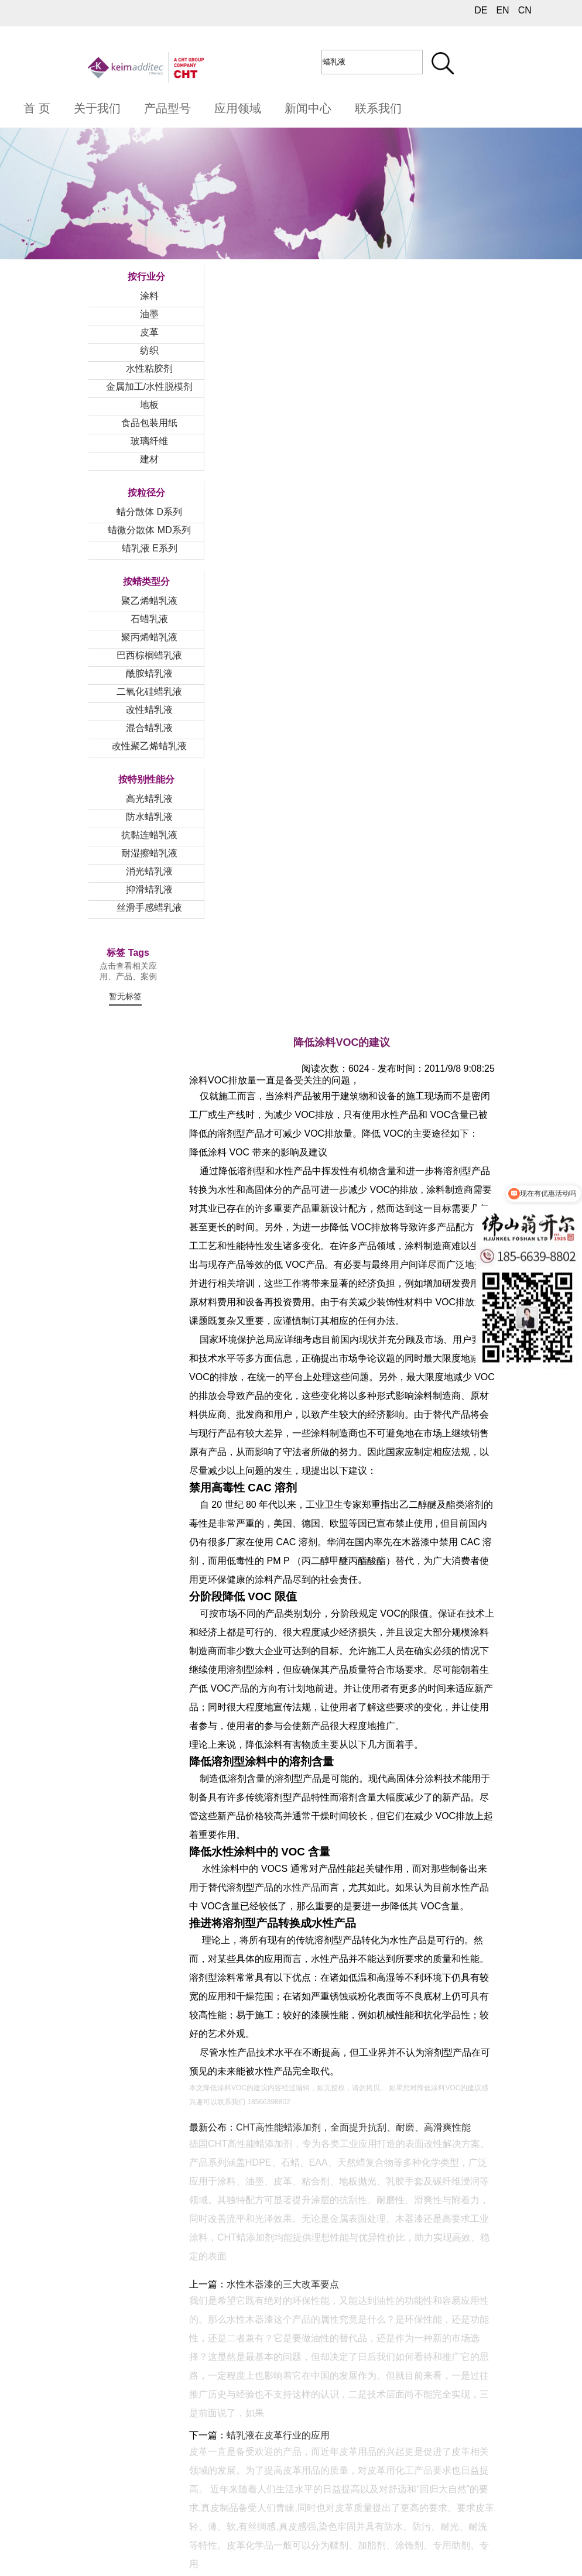 This screenshot has width=582, height=2576. I want to click on 联系我们, so click(378, 108).